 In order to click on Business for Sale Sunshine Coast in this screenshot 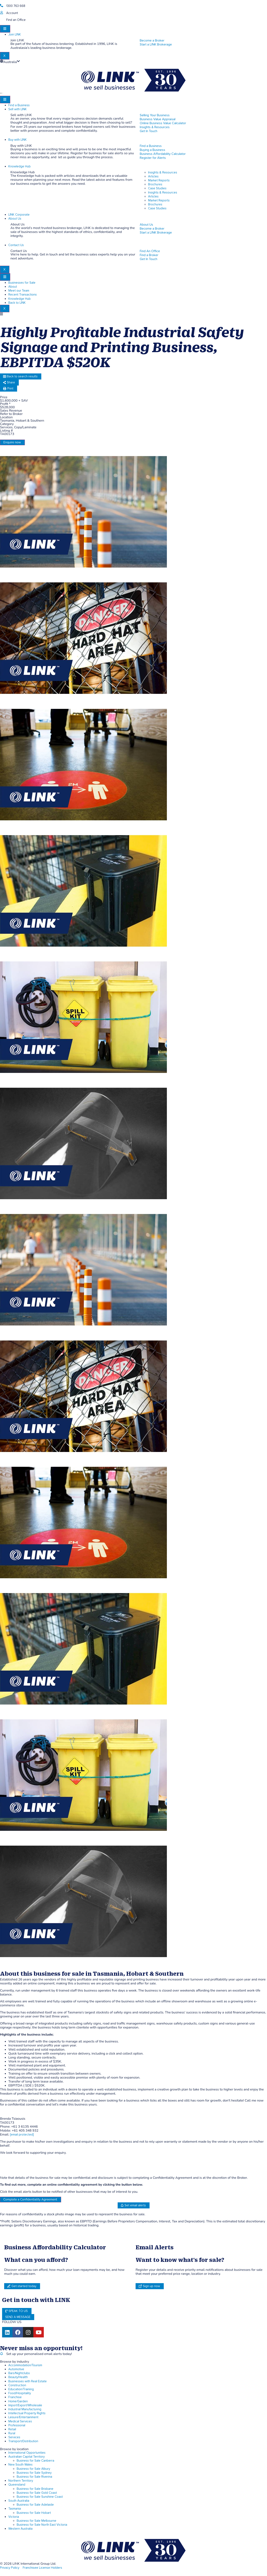, I will do `click(40, 2496)`.